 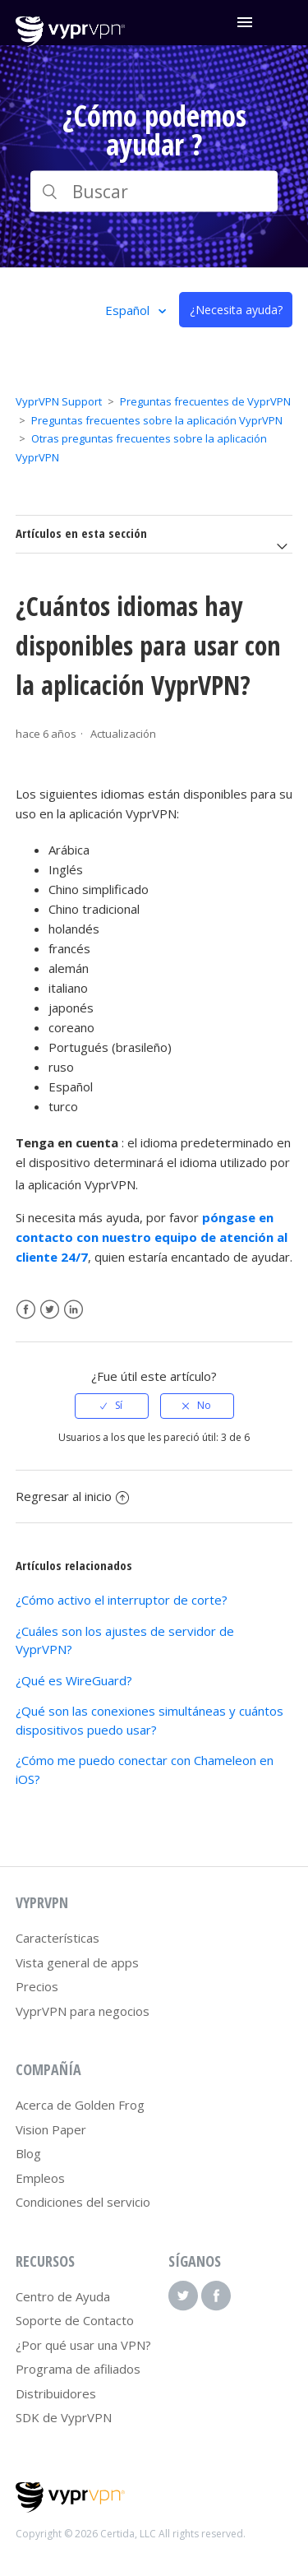 I want to click on Empleos, so click(x=40, y=2178).